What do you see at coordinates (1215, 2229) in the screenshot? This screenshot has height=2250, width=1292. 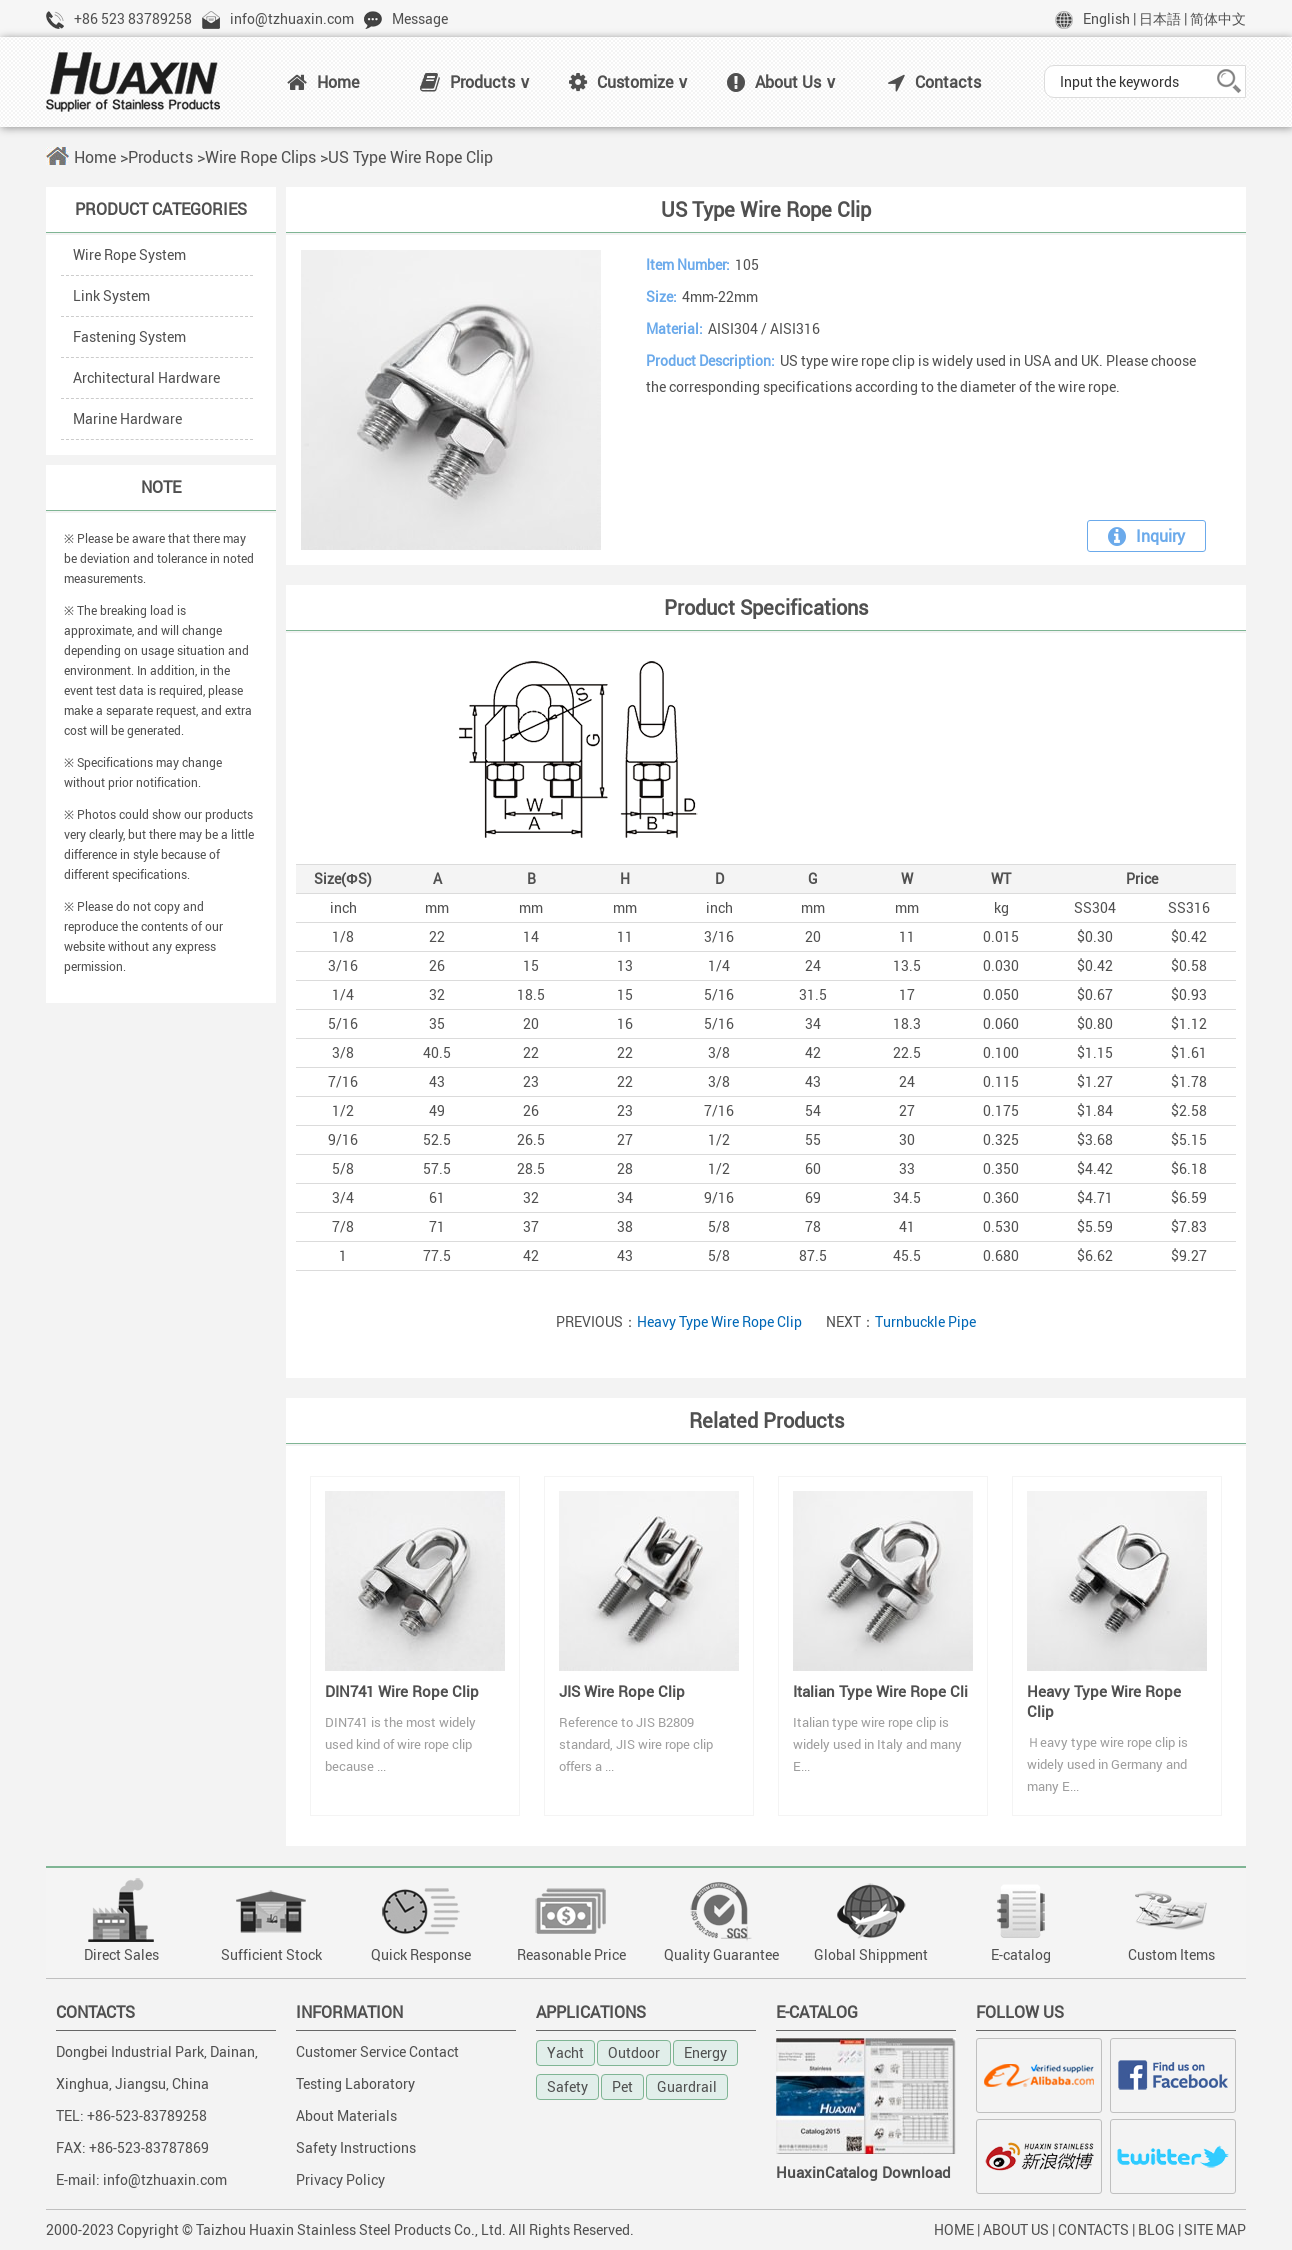 I see `SITE MAP` at bounding box center [1215, 2229].